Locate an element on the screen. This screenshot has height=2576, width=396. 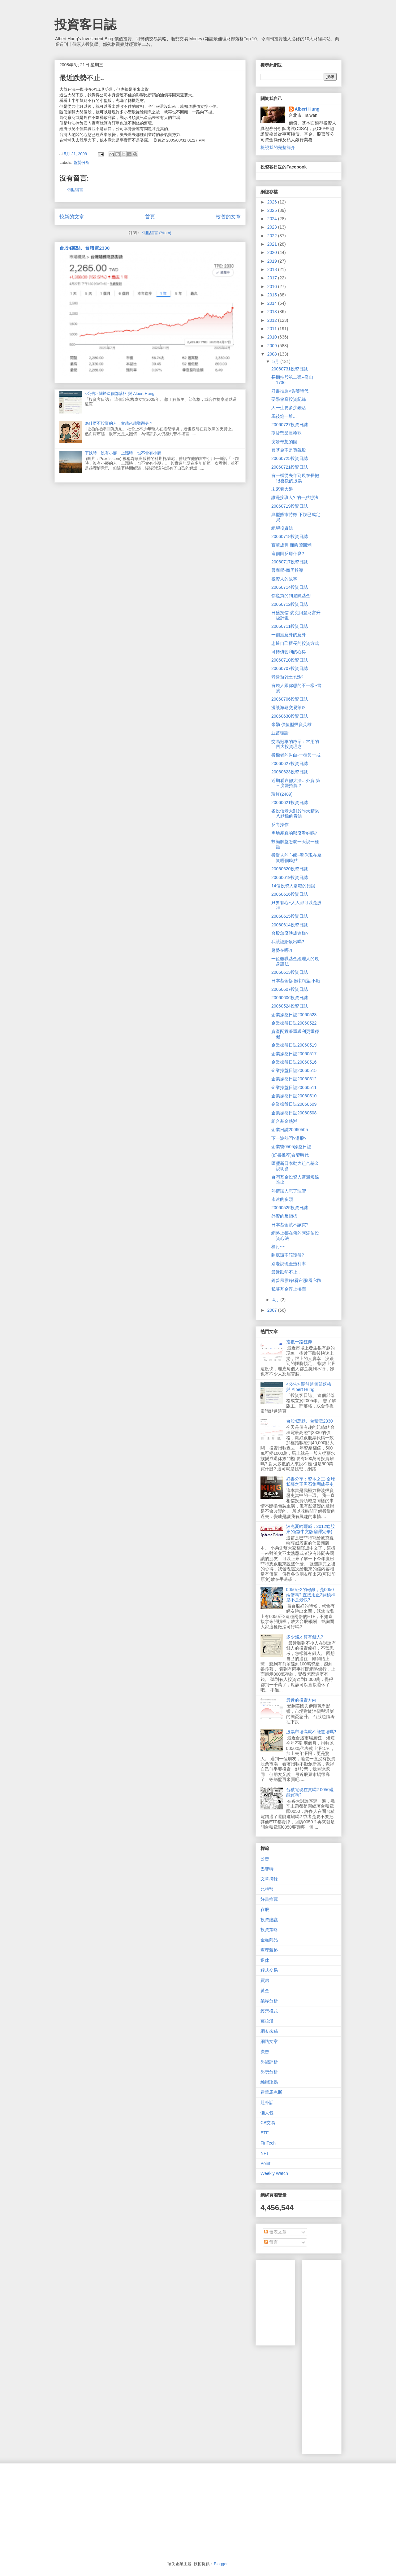
企業操盤日誌20060516 is located at coordinates (293, 1062).